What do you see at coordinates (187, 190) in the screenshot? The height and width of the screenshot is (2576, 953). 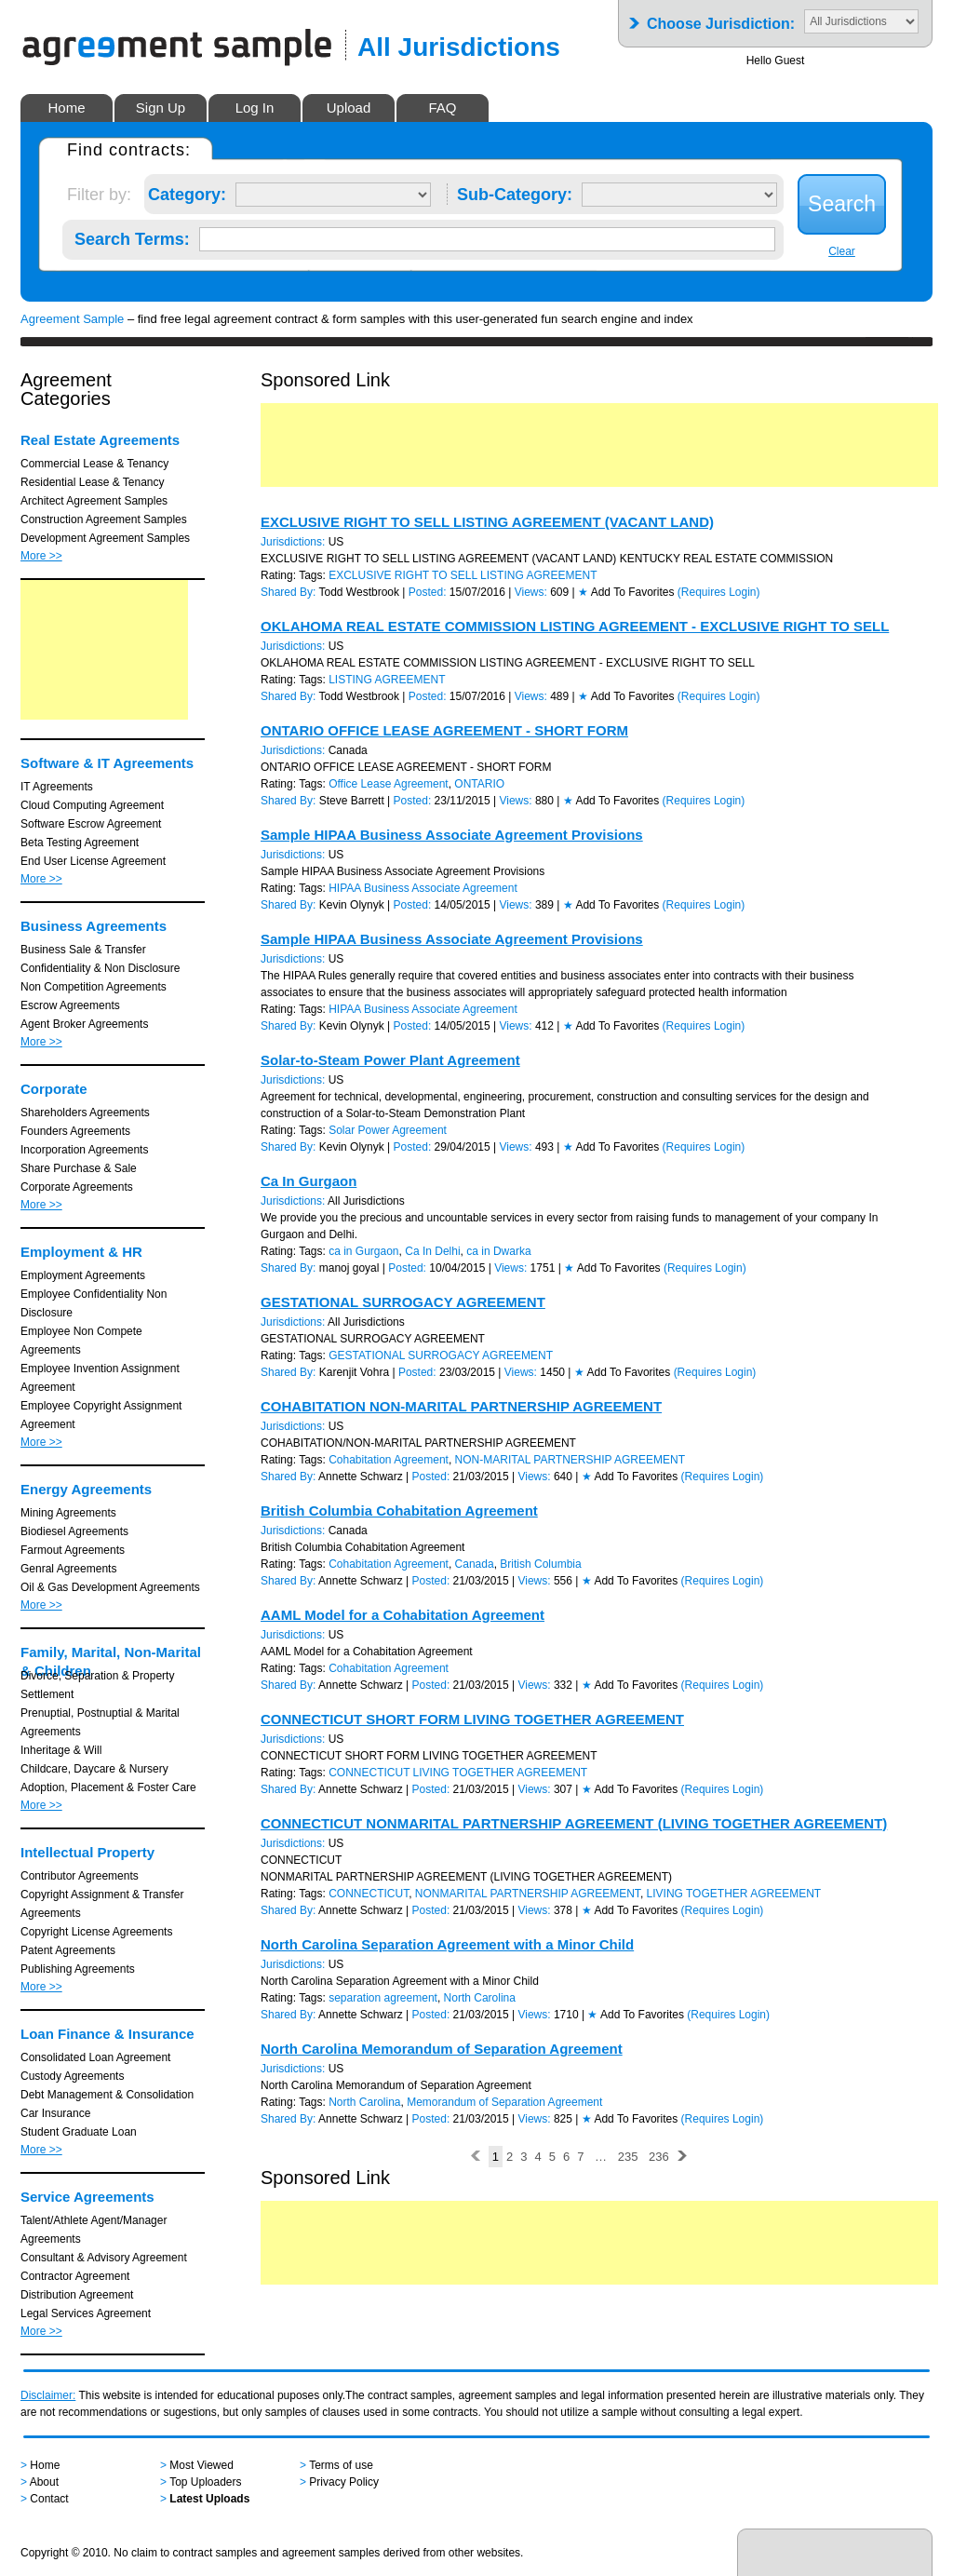 I see `Category:` at bounding box center [187, 190].